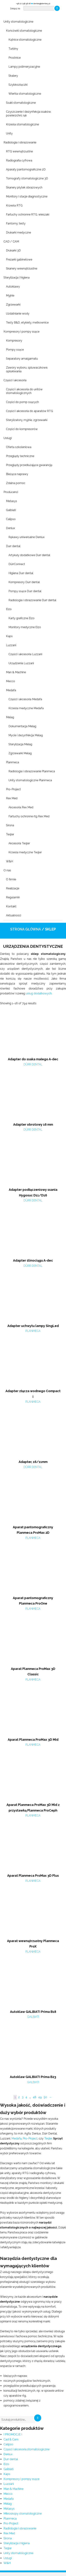 This screenshot has width=66, height=2576. What do you see at coordinates (13, 304) in the screenshot?
I see `Zgrzewarki` at bounding box center [13, 304].